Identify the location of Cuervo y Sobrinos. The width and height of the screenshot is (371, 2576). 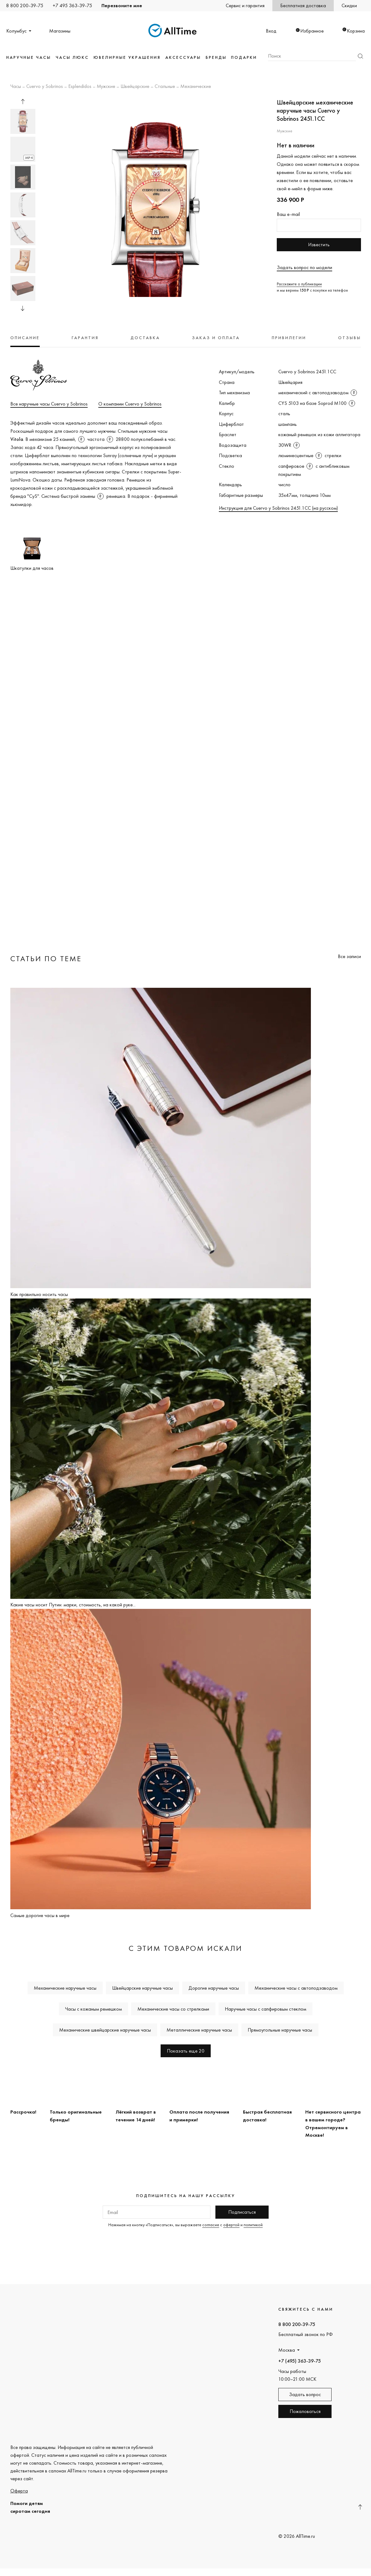
(44, 86).